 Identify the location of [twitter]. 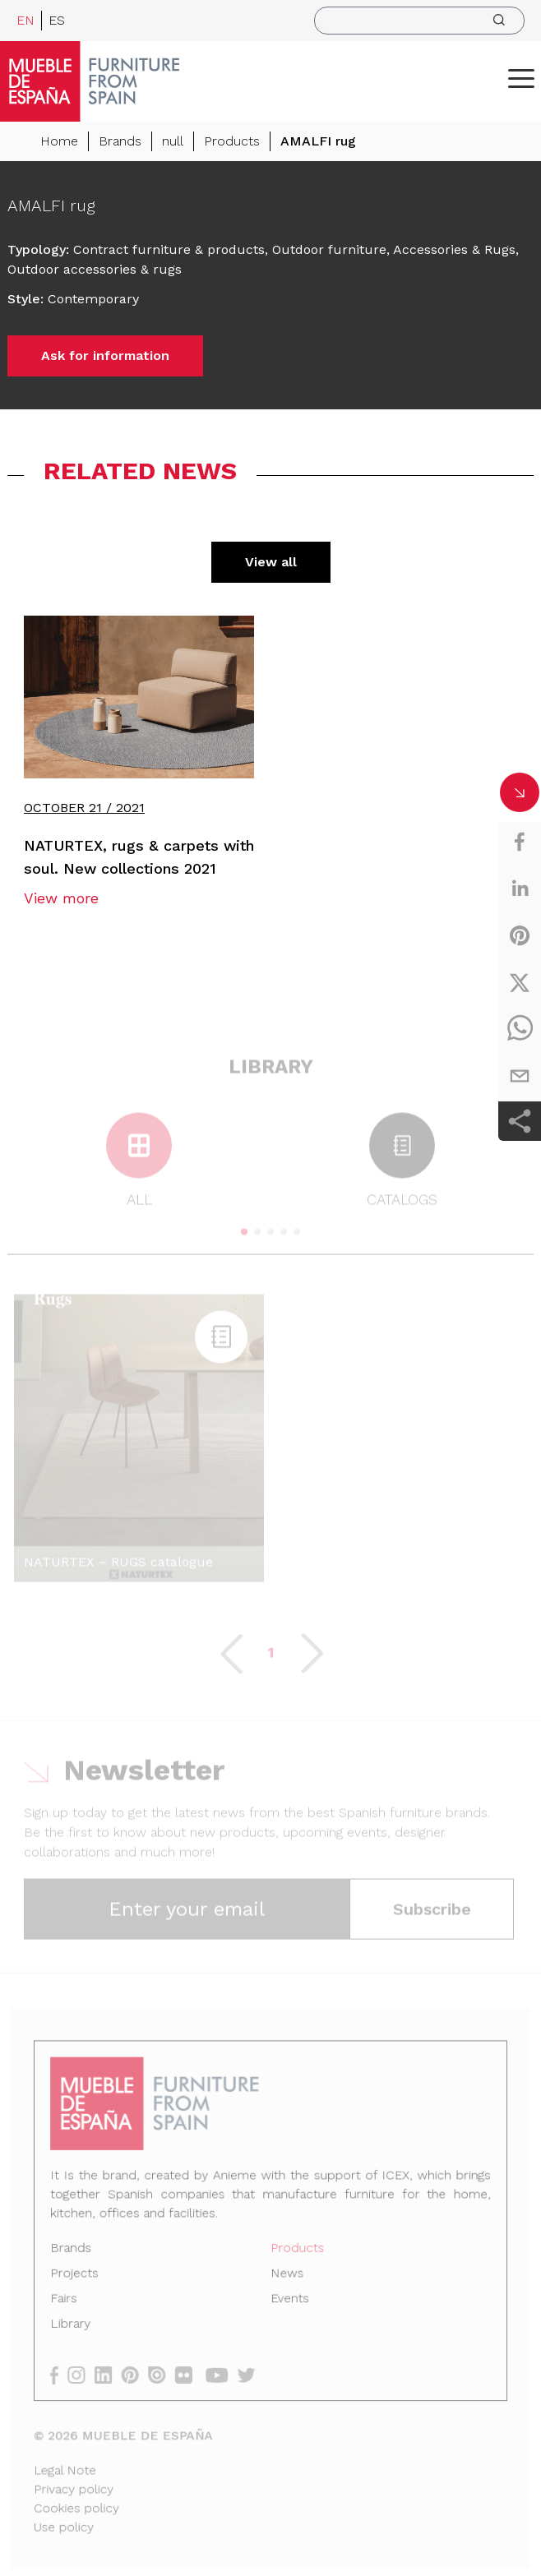
(519, 982).